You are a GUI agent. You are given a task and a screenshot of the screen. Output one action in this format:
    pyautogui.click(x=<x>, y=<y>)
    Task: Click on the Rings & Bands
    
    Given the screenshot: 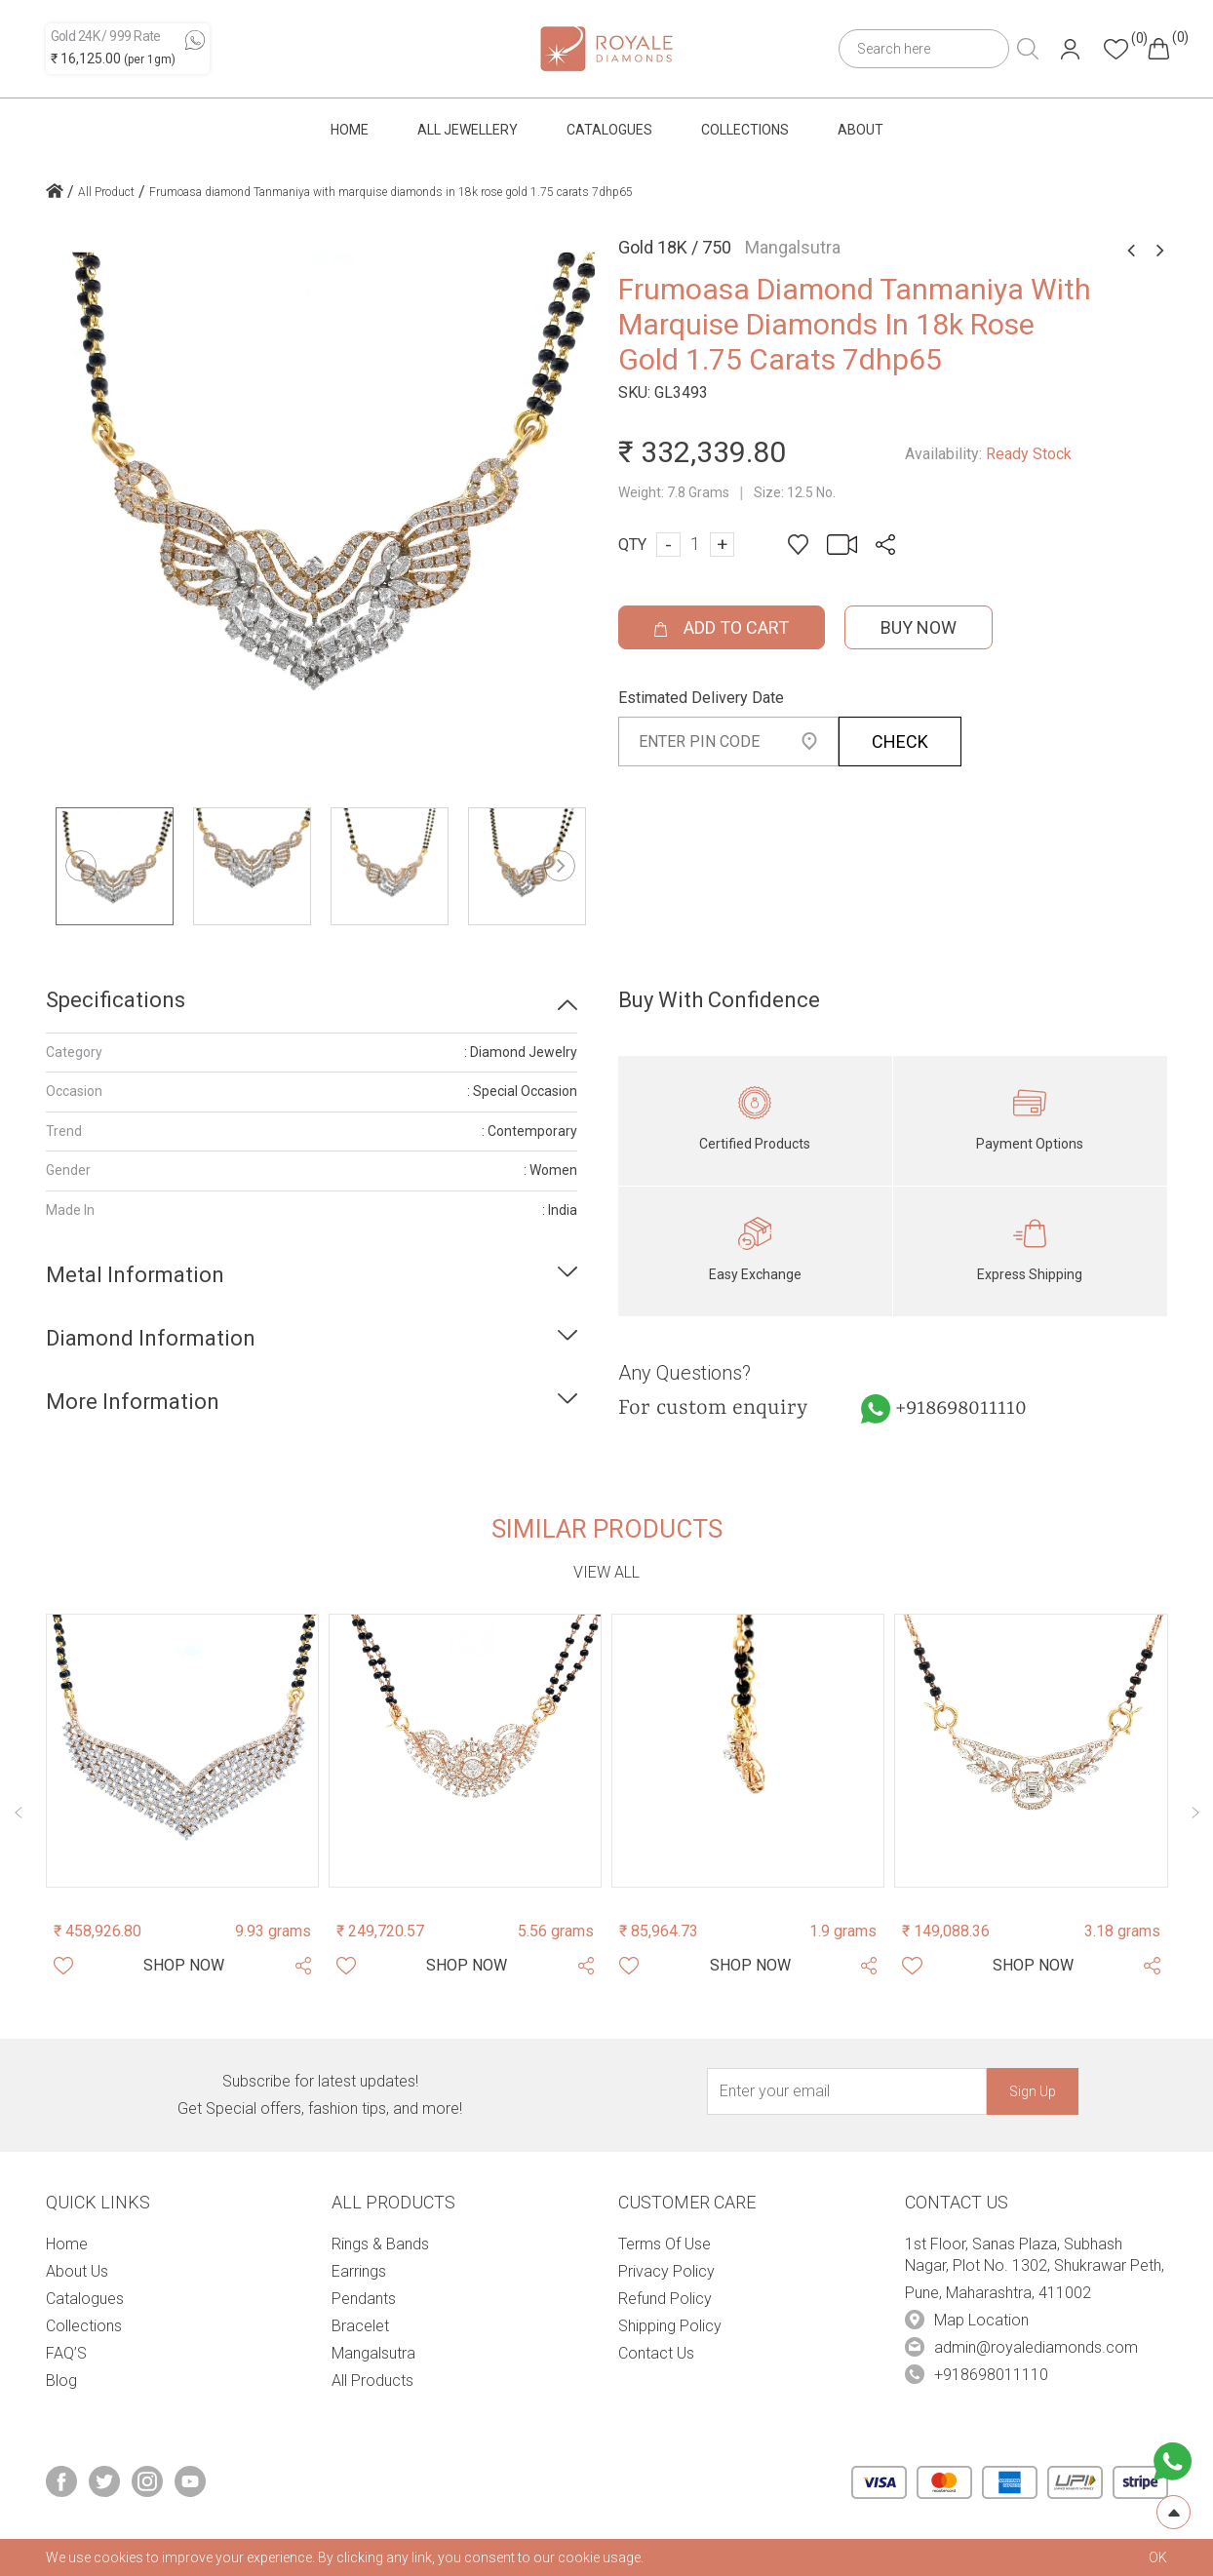 What is the action you would take?
    pyautogui.click(x=380, y=2244)
    